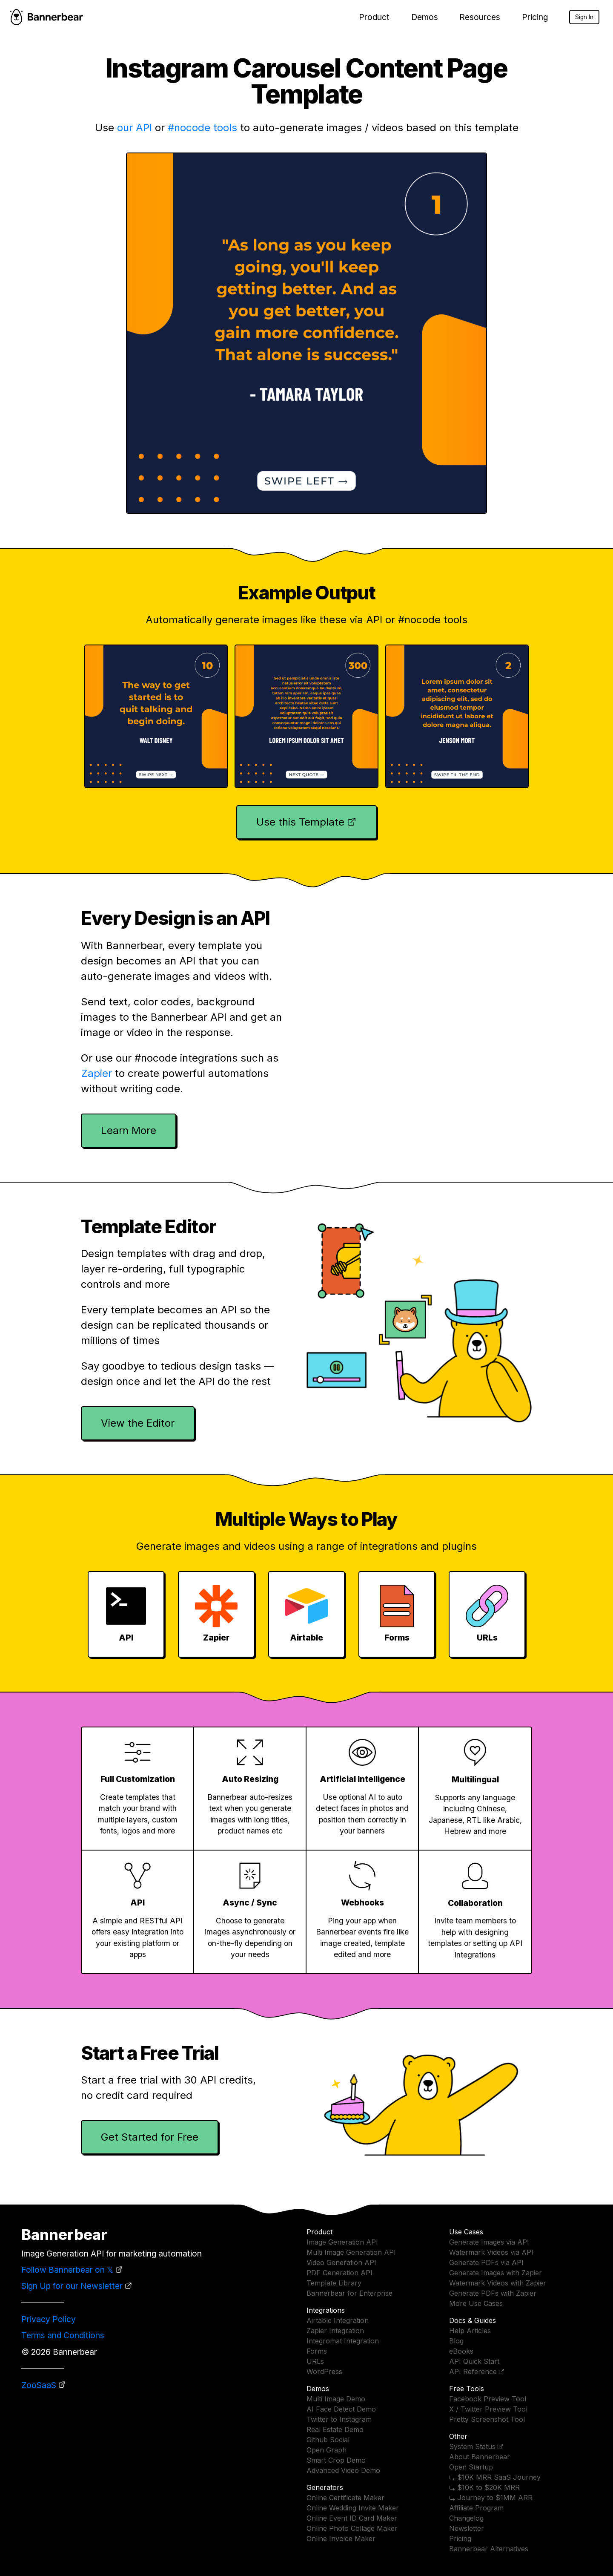  Describe the element at coordinates (345, 2497) in the screenshot. I see `Online Certificate Maker` at that location.